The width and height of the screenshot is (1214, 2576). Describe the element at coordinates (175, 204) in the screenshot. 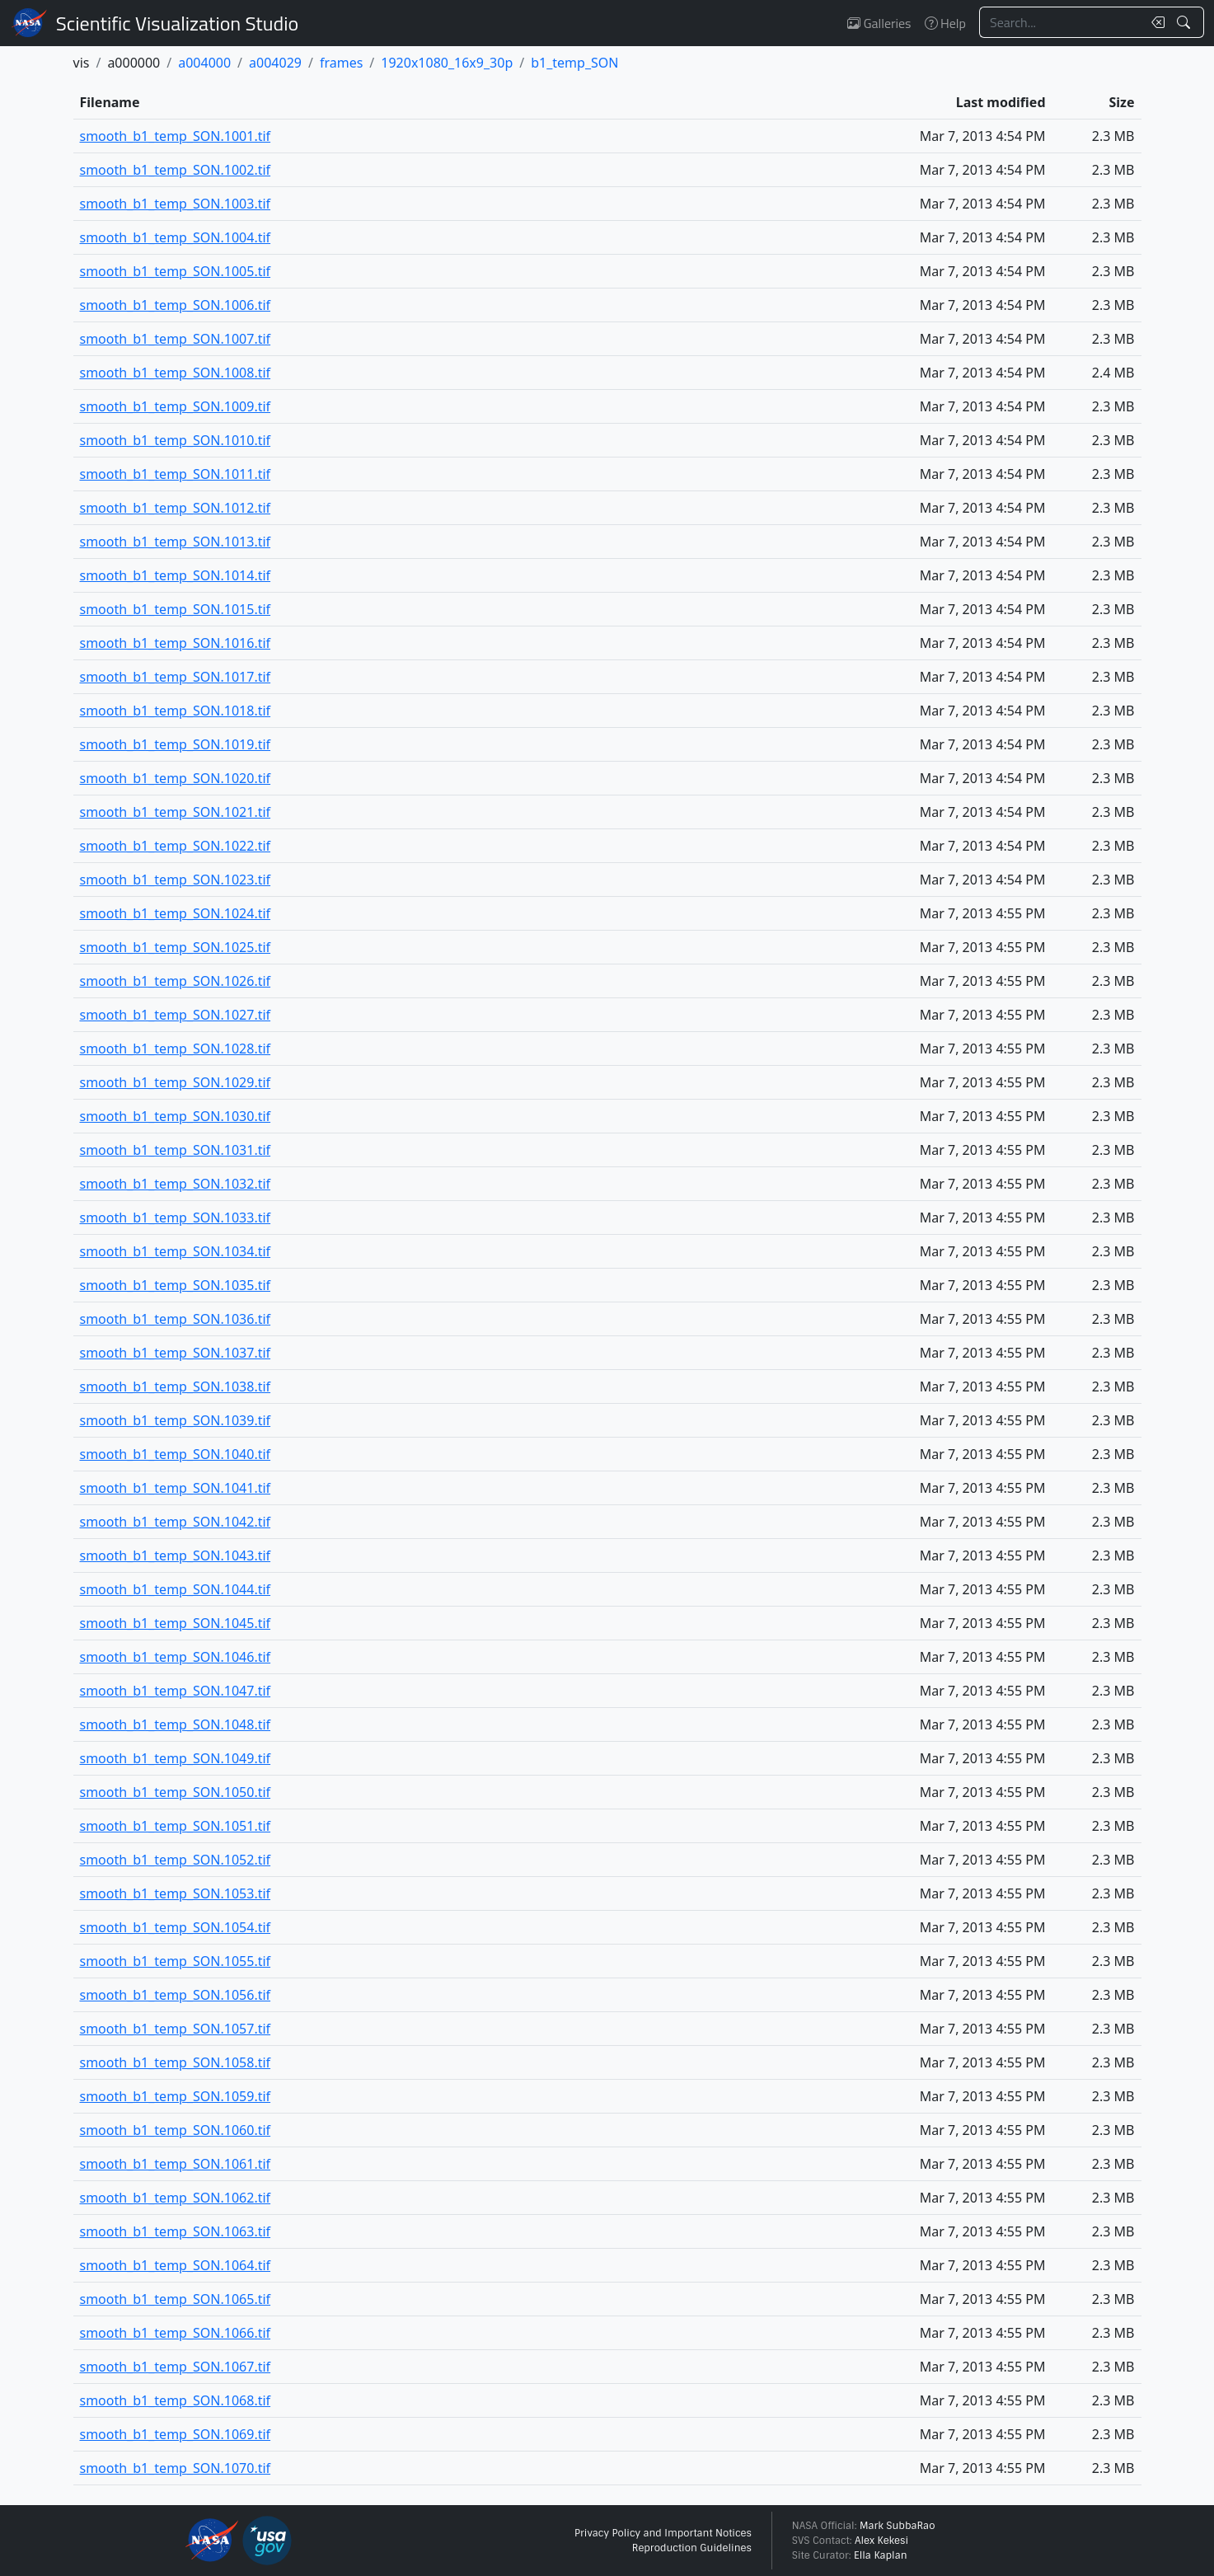

I see `smooth_b1_temp_SON.1003.tif` at that location.